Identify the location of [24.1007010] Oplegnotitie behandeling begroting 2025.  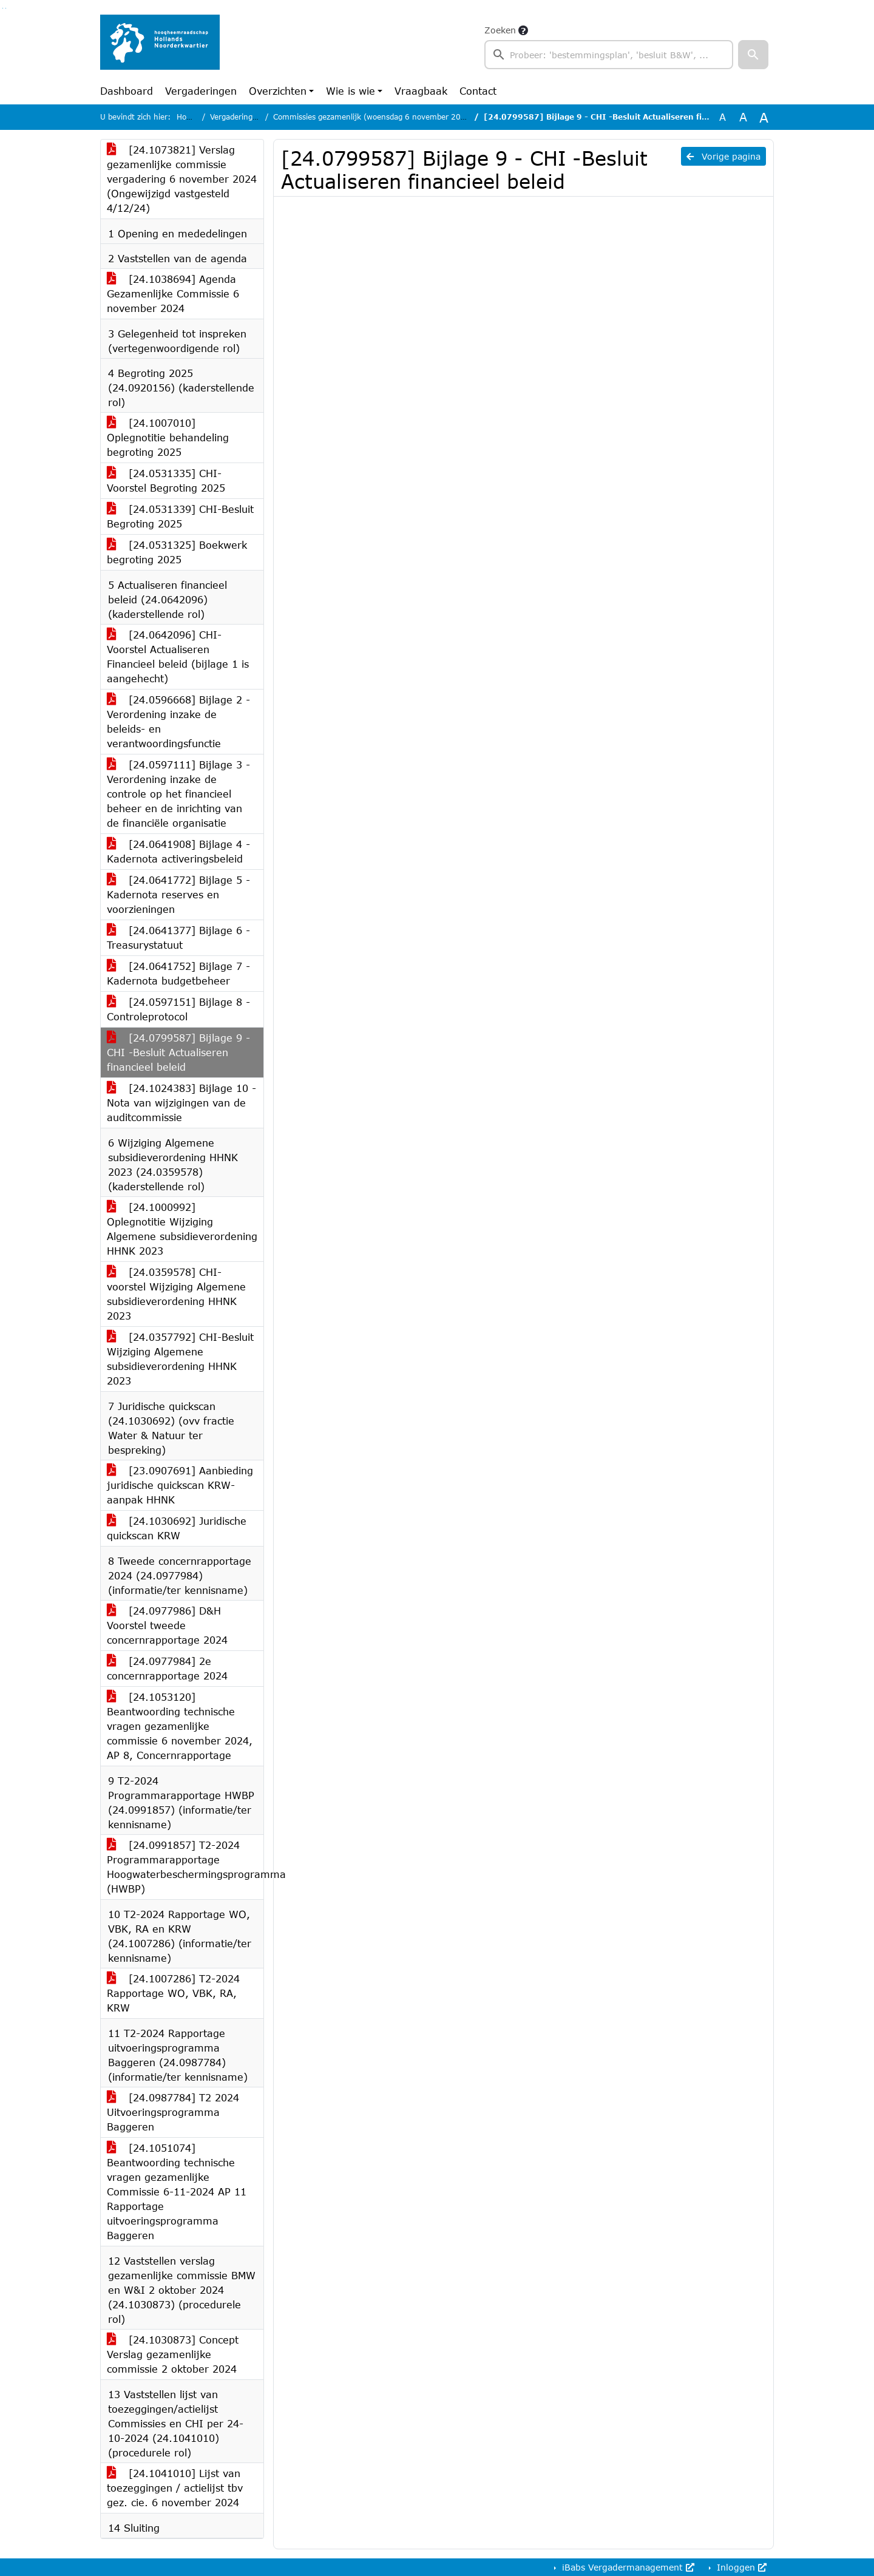
(168, 437).